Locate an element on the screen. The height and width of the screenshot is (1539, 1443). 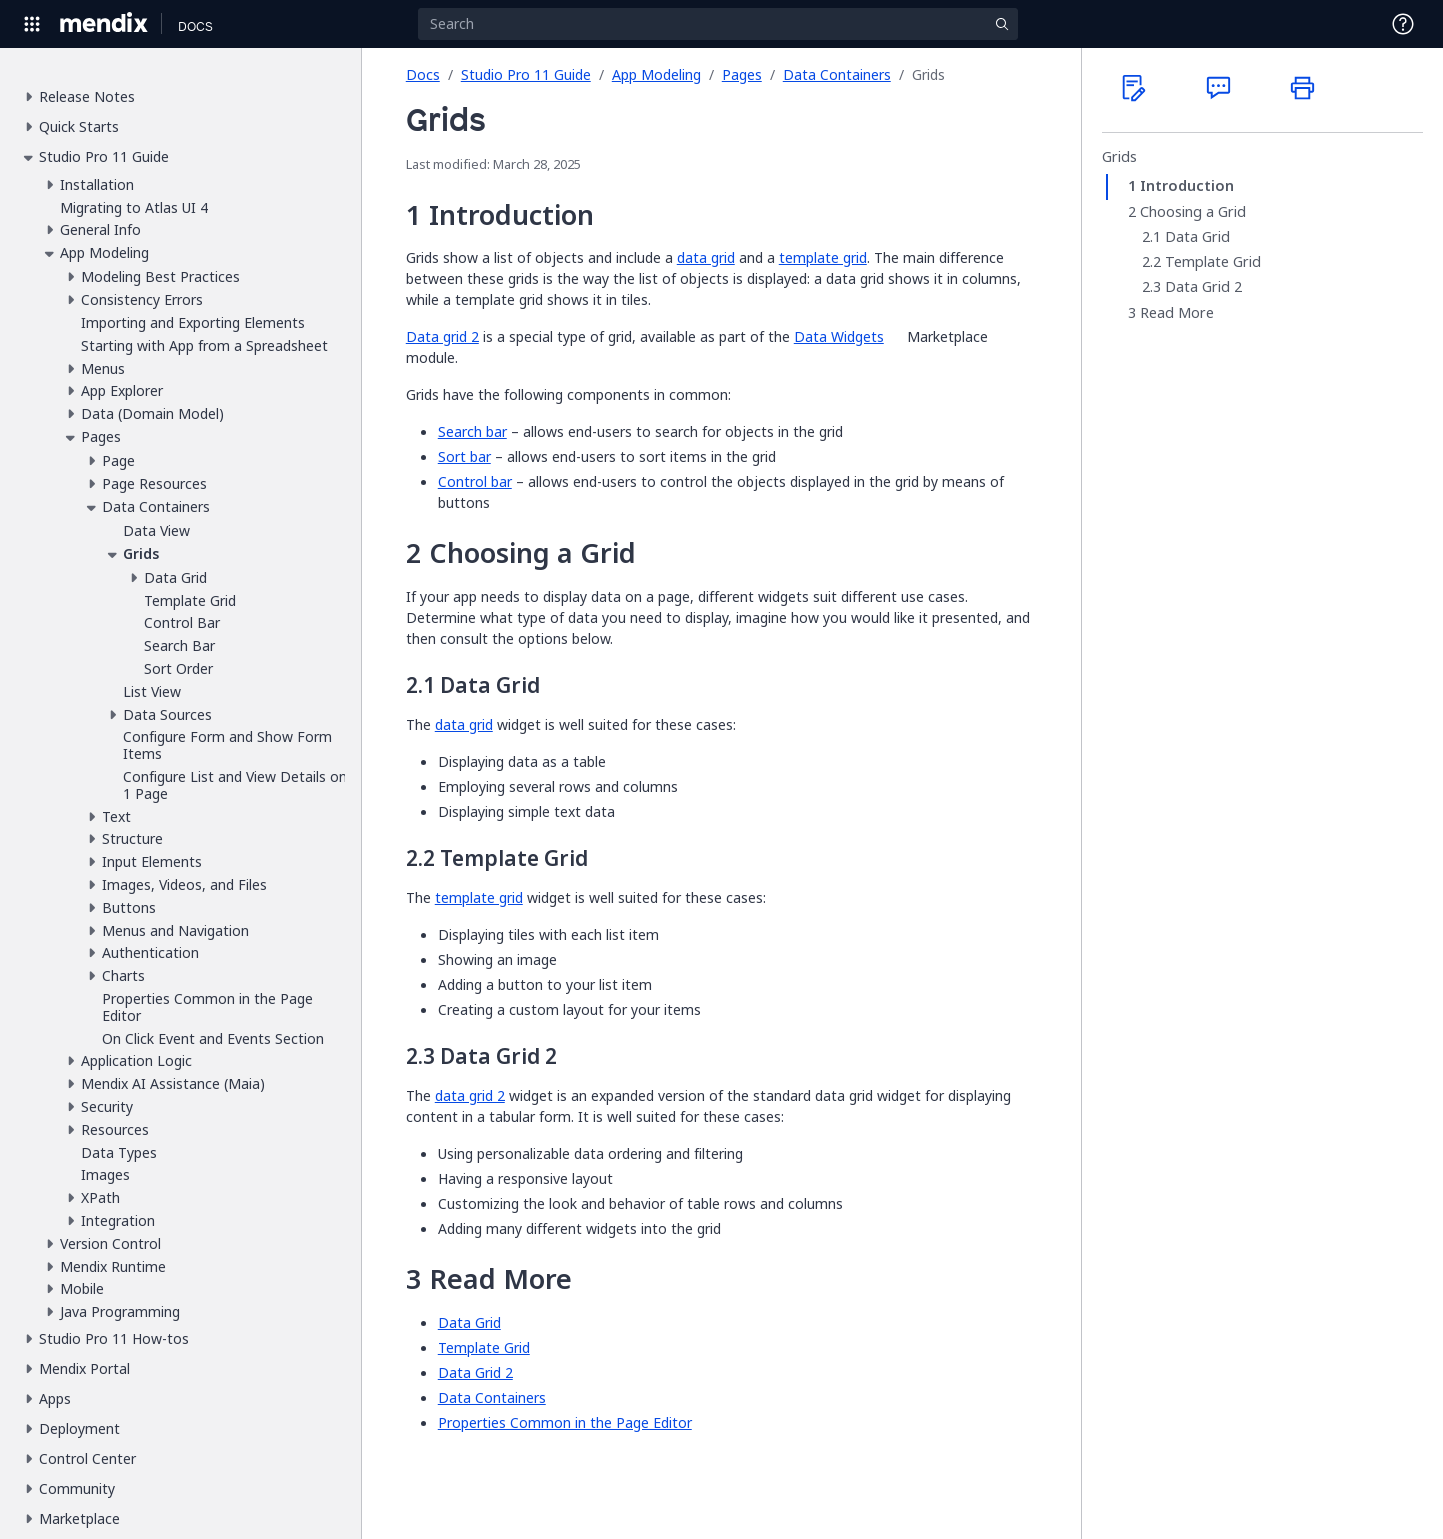
[Open Global Navigation] is located at coordinates (32, 24).